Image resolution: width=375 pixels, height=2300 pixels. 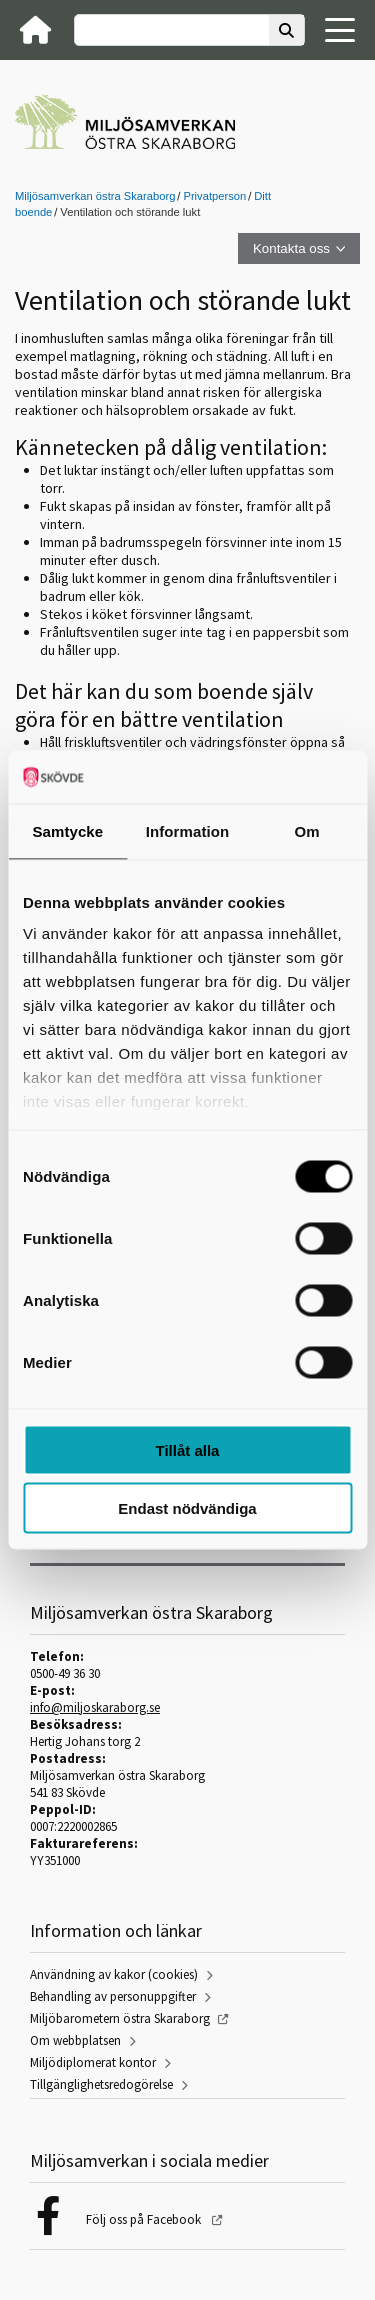 What do you see at coordinates (187, 1508) in the screenshot?
I see `Endast nödvändiga` at bounding box center [187, 1508].